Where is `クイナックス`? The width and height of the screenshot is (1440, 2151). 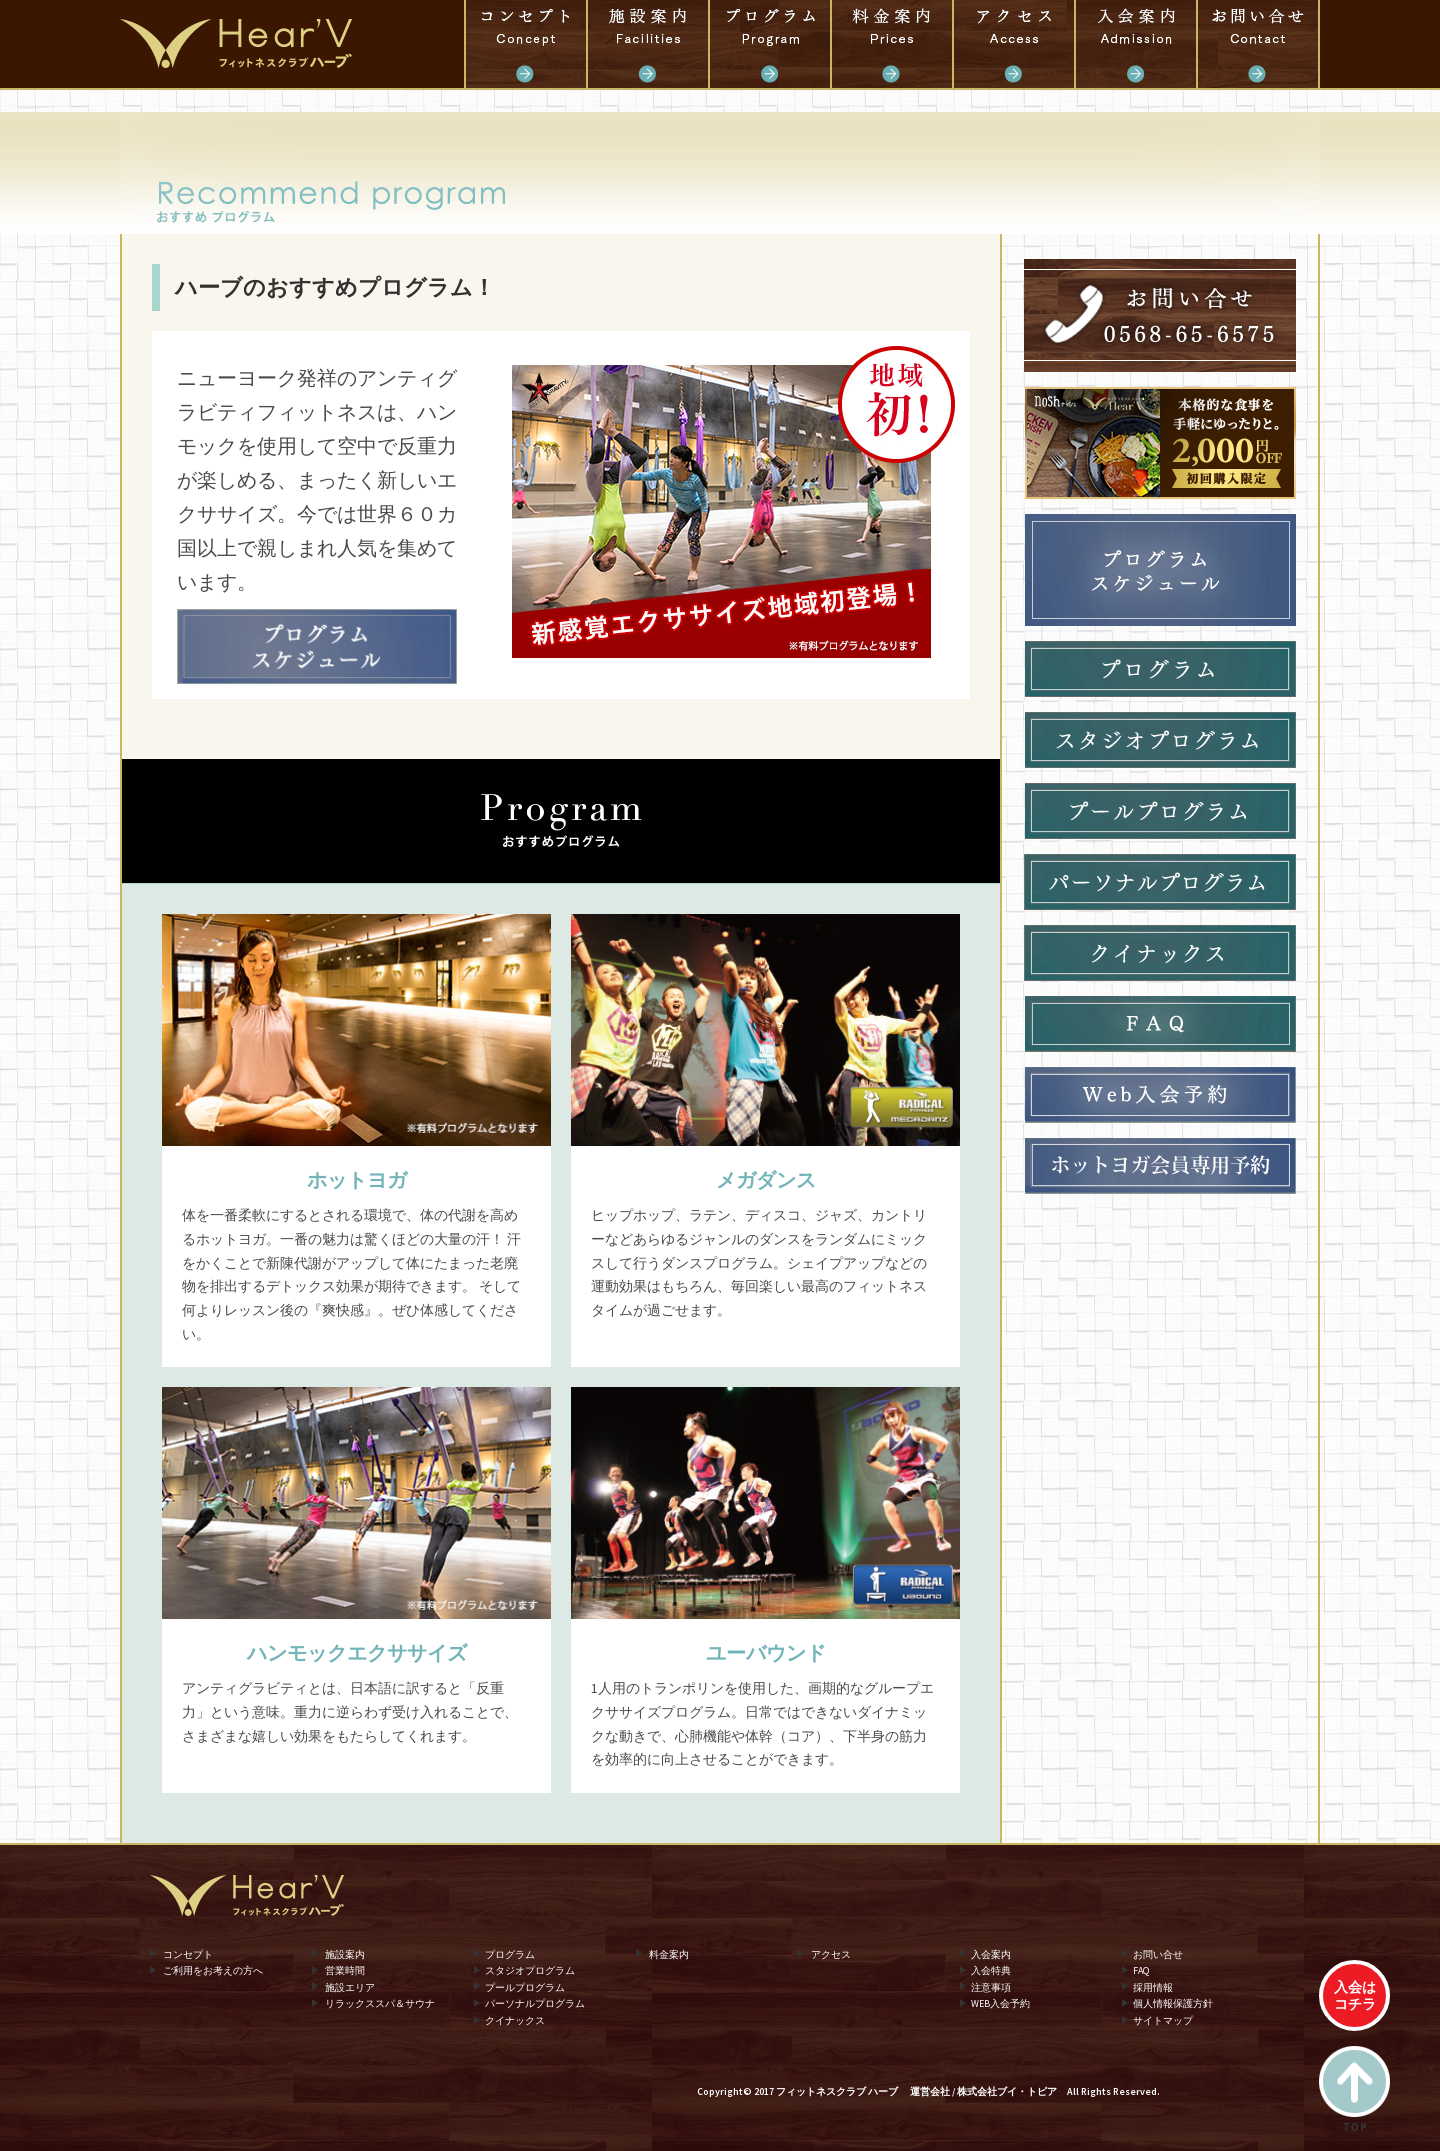 クイナックス is located at coordinates (515, 2020).